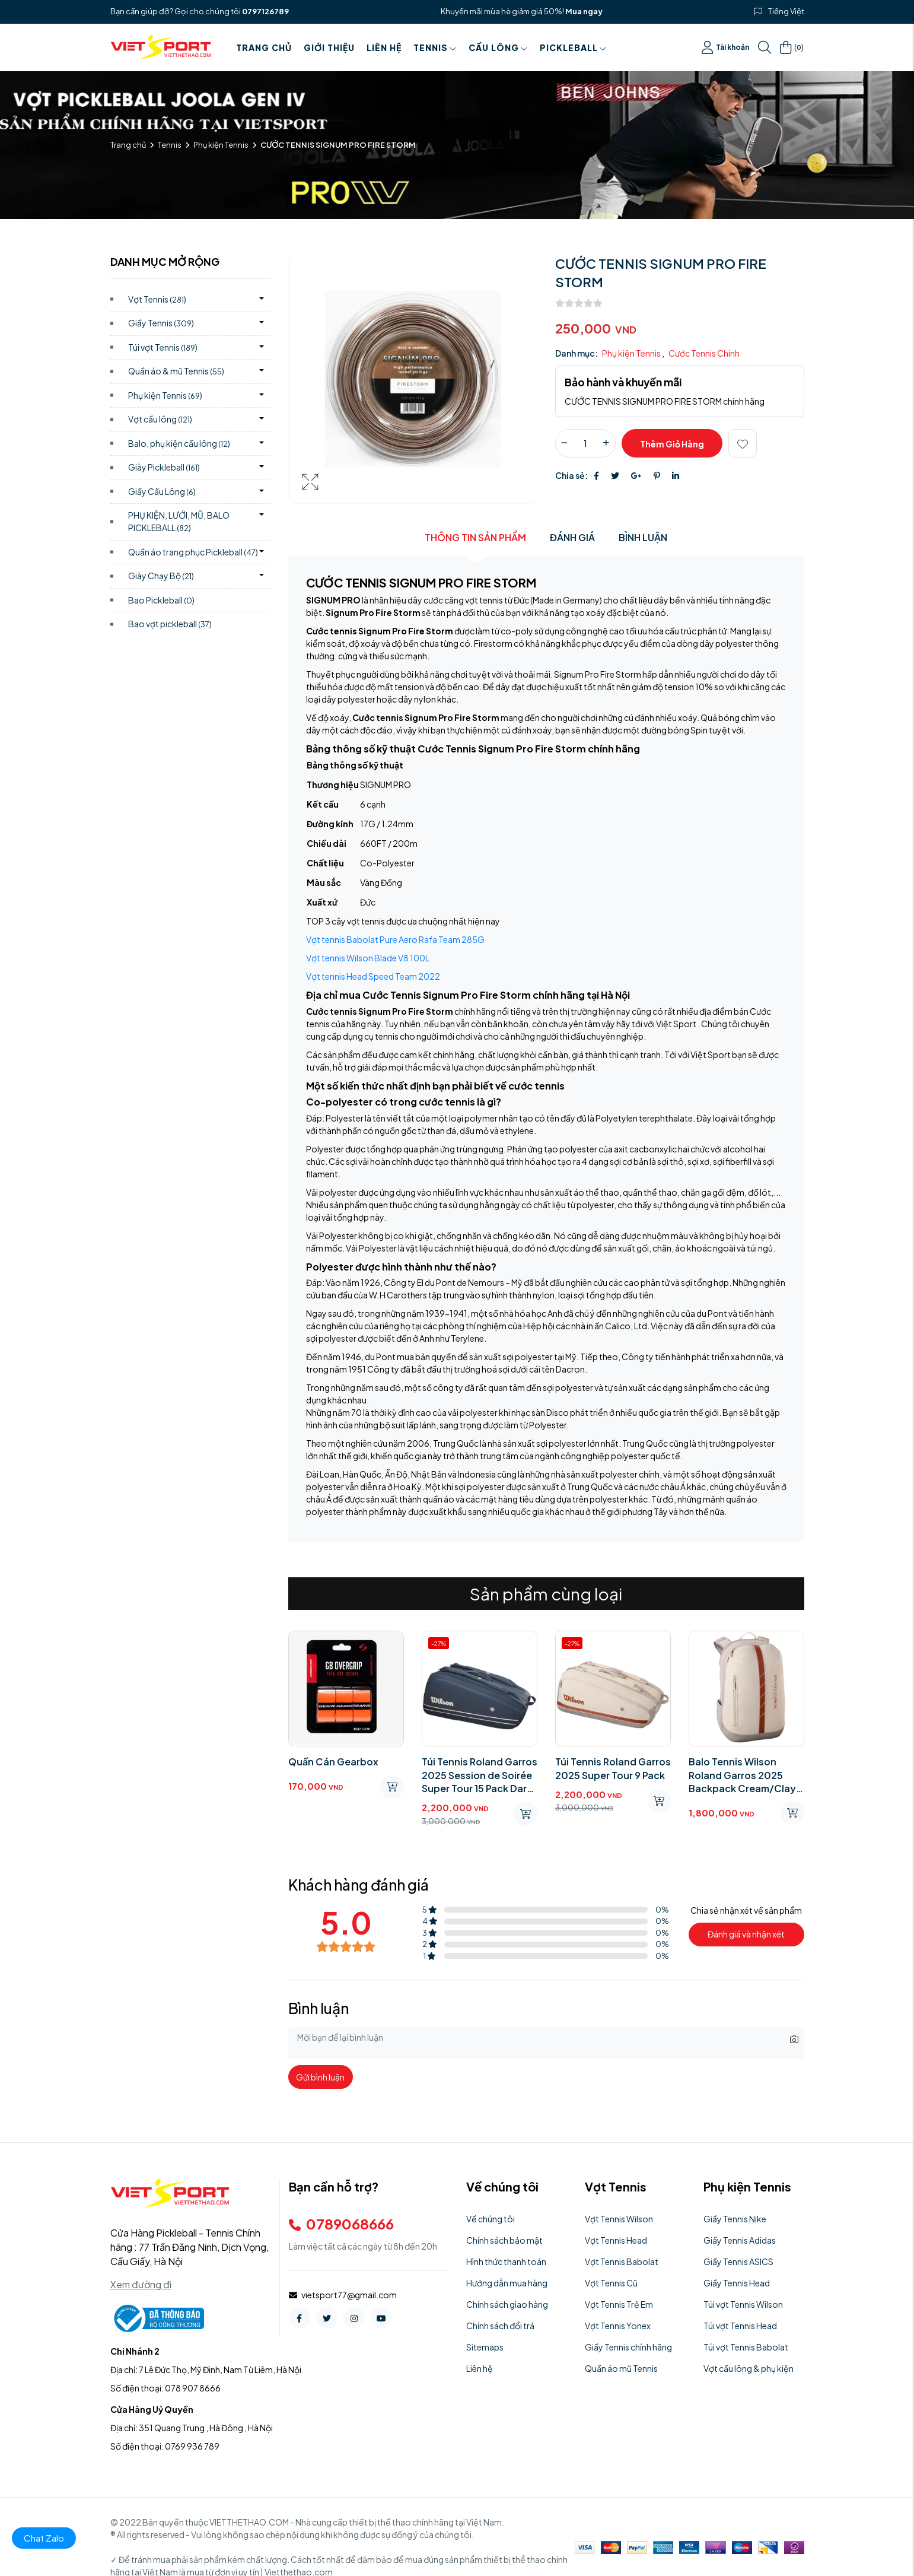  What do you see at coordinates (165, 395) in the screenshot?
I see `Phụ kiện Tennis)` at bounding box center [165, 395].